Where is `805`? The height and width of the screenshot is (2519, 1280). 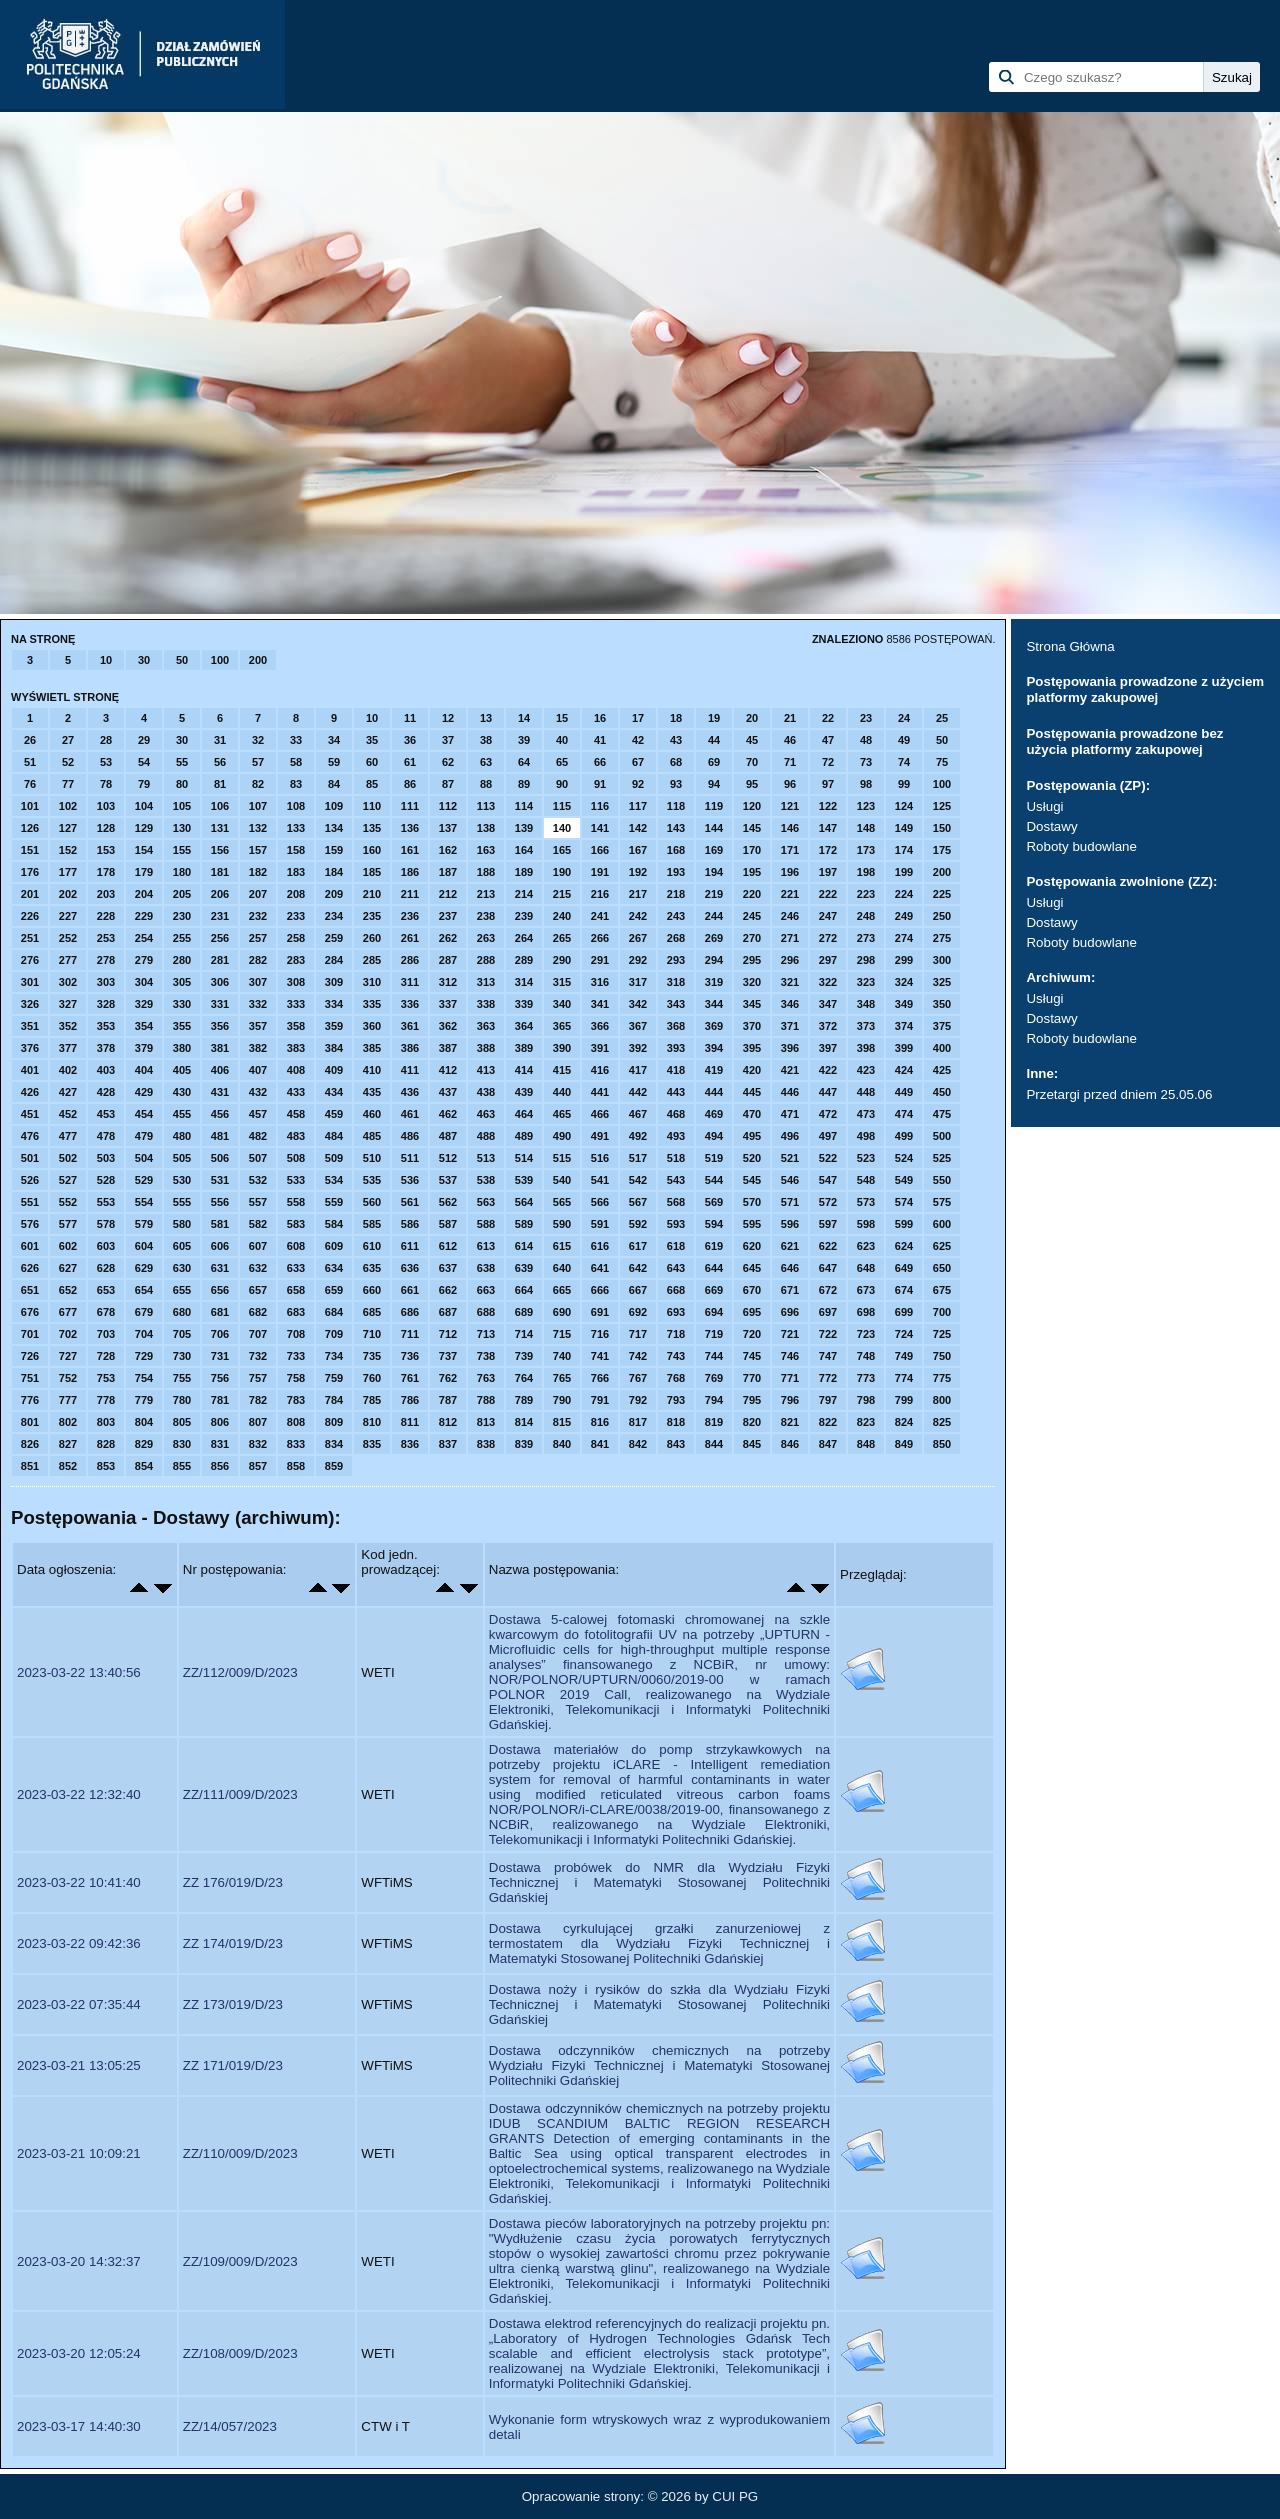
805 is located at coordinates (182, 1422).